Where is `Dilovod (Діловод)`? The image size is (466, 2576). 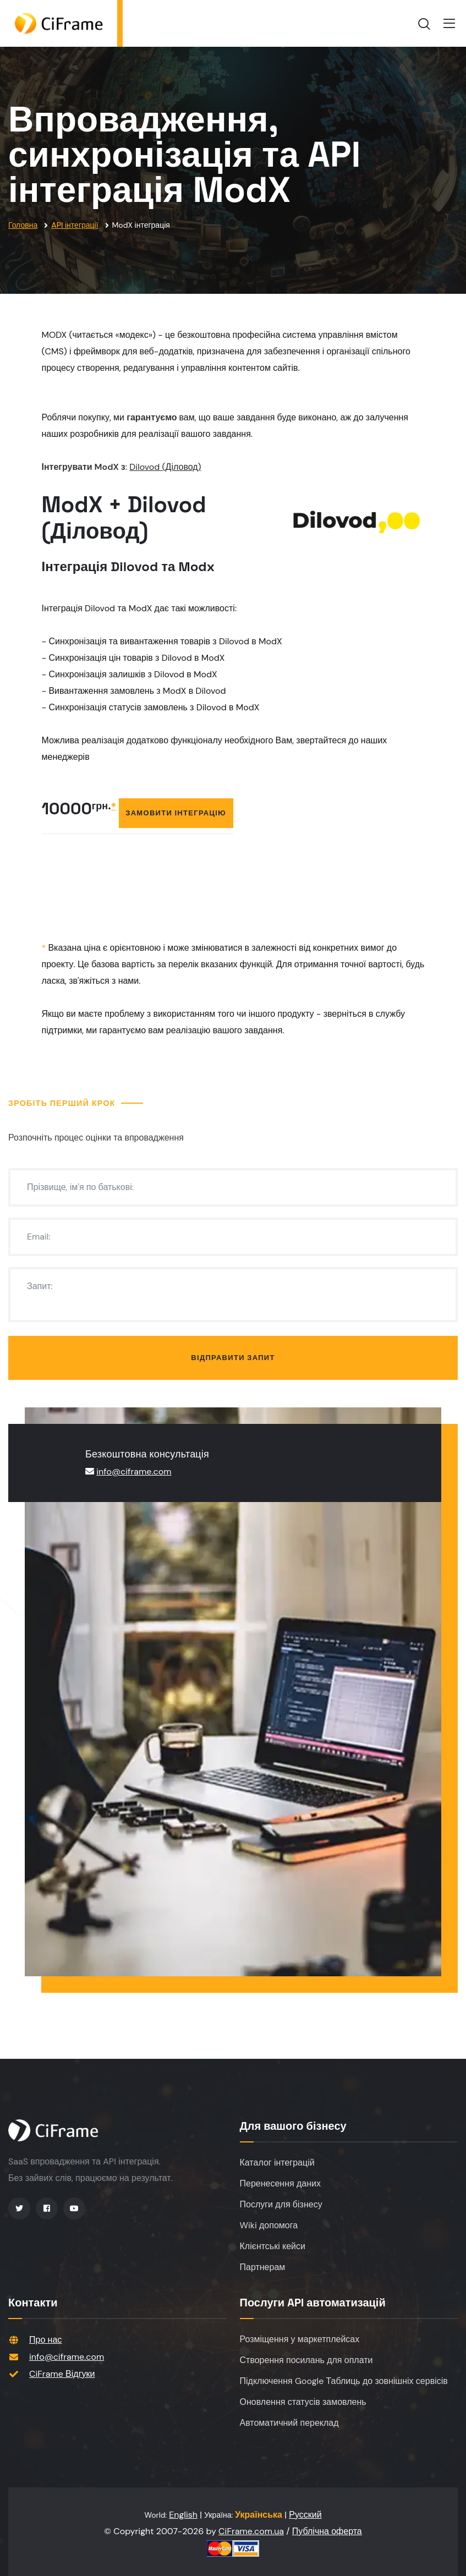 Dilovod (Діловод) is located at coordinates (165, 467).